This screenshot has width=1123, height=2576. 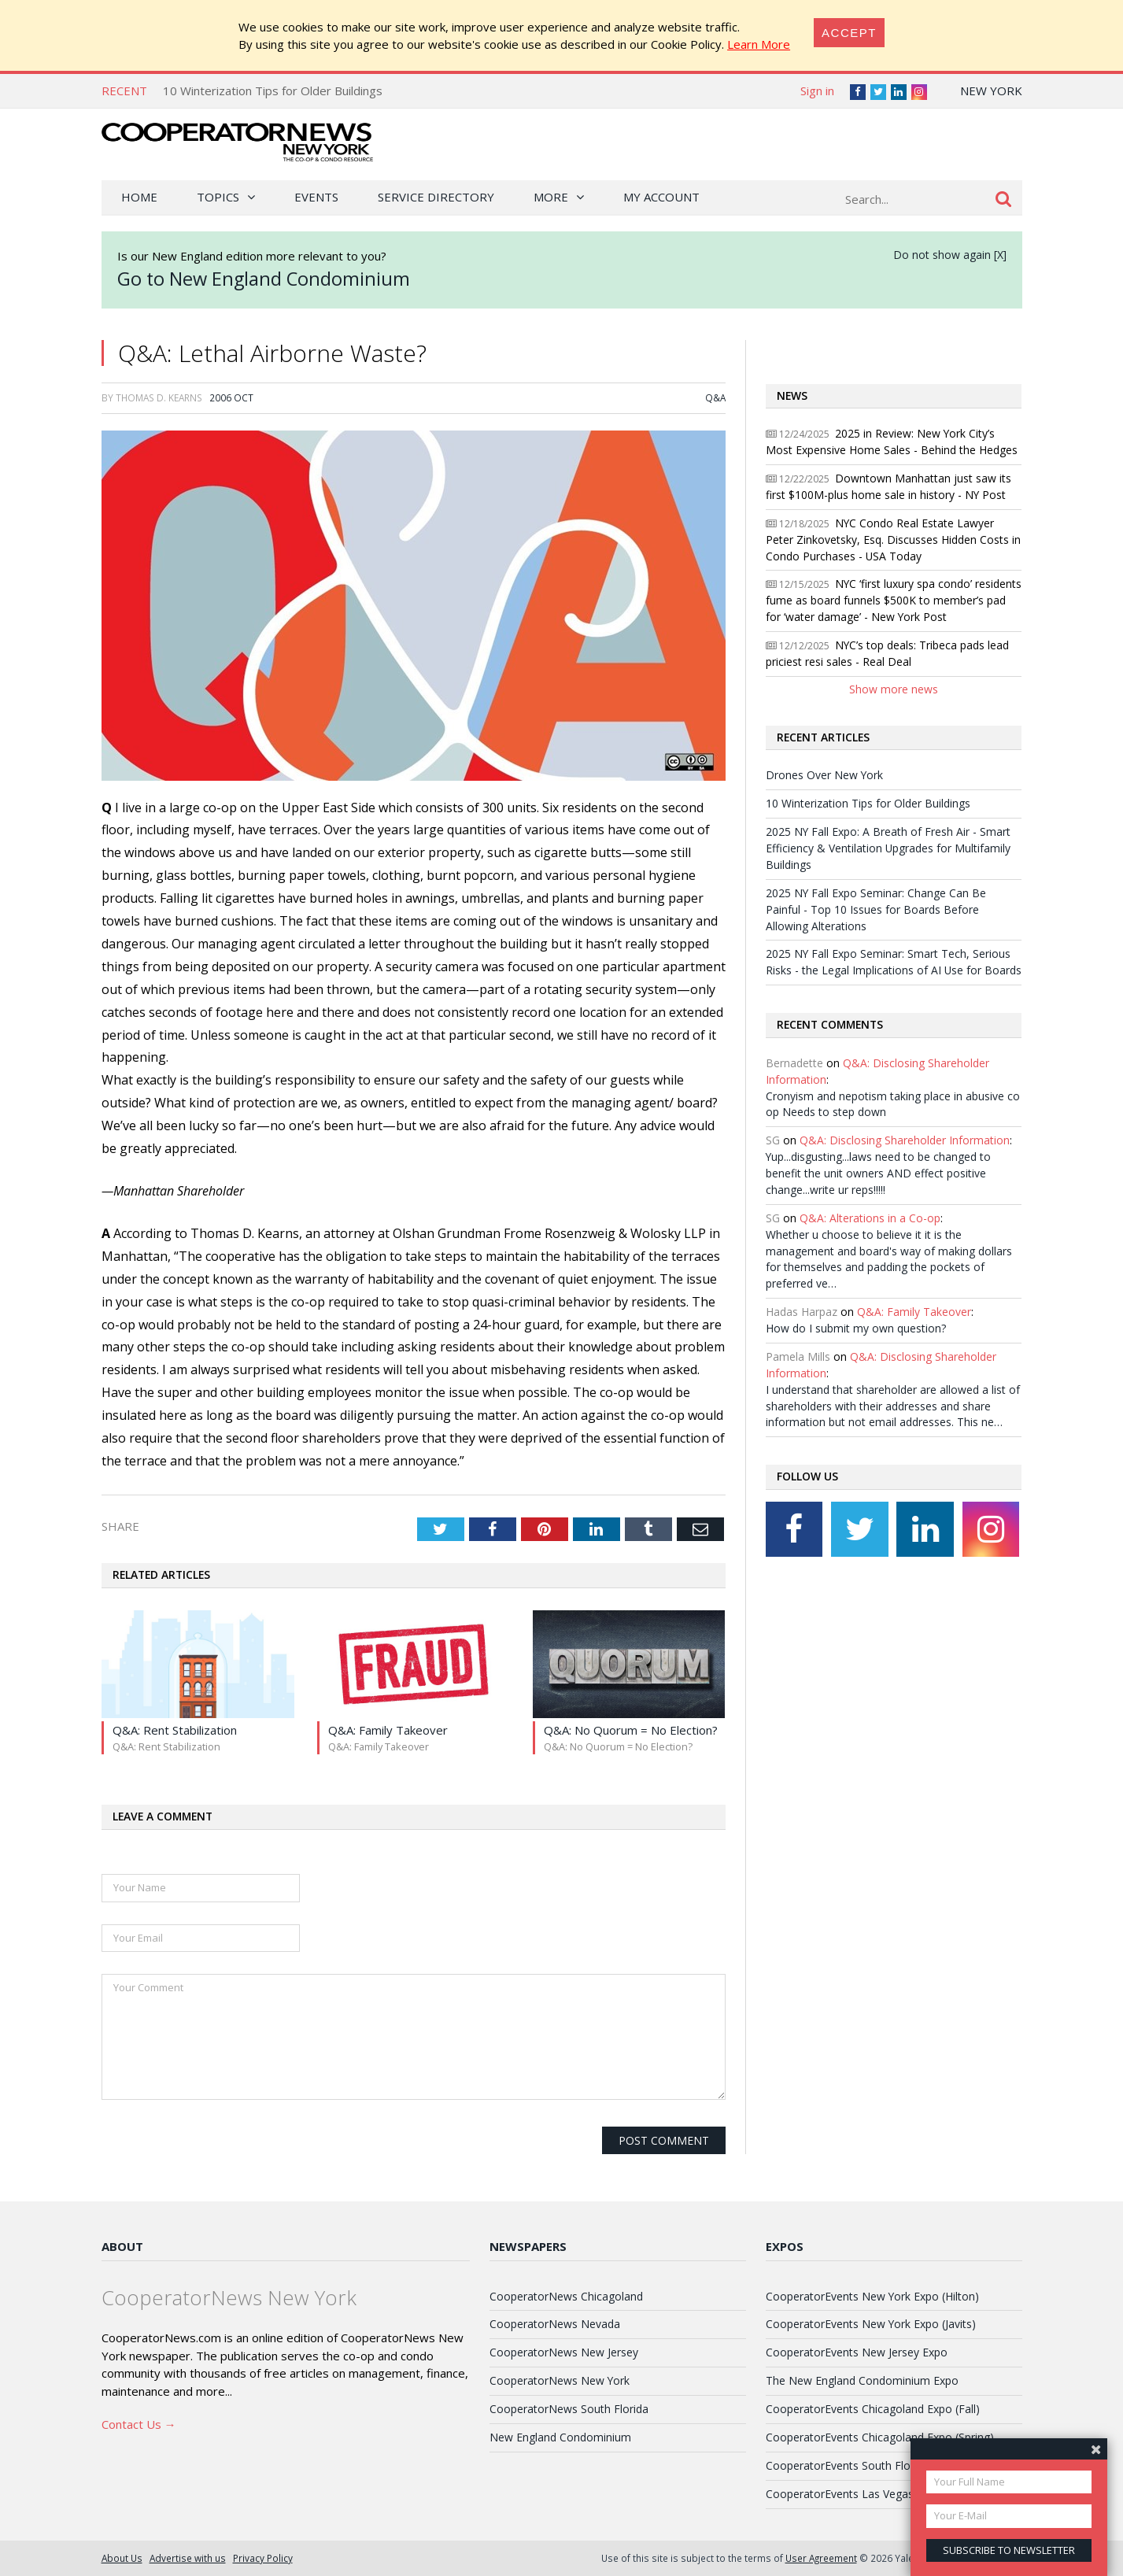 I want to click on Q&A, so click(x=715, y=397).